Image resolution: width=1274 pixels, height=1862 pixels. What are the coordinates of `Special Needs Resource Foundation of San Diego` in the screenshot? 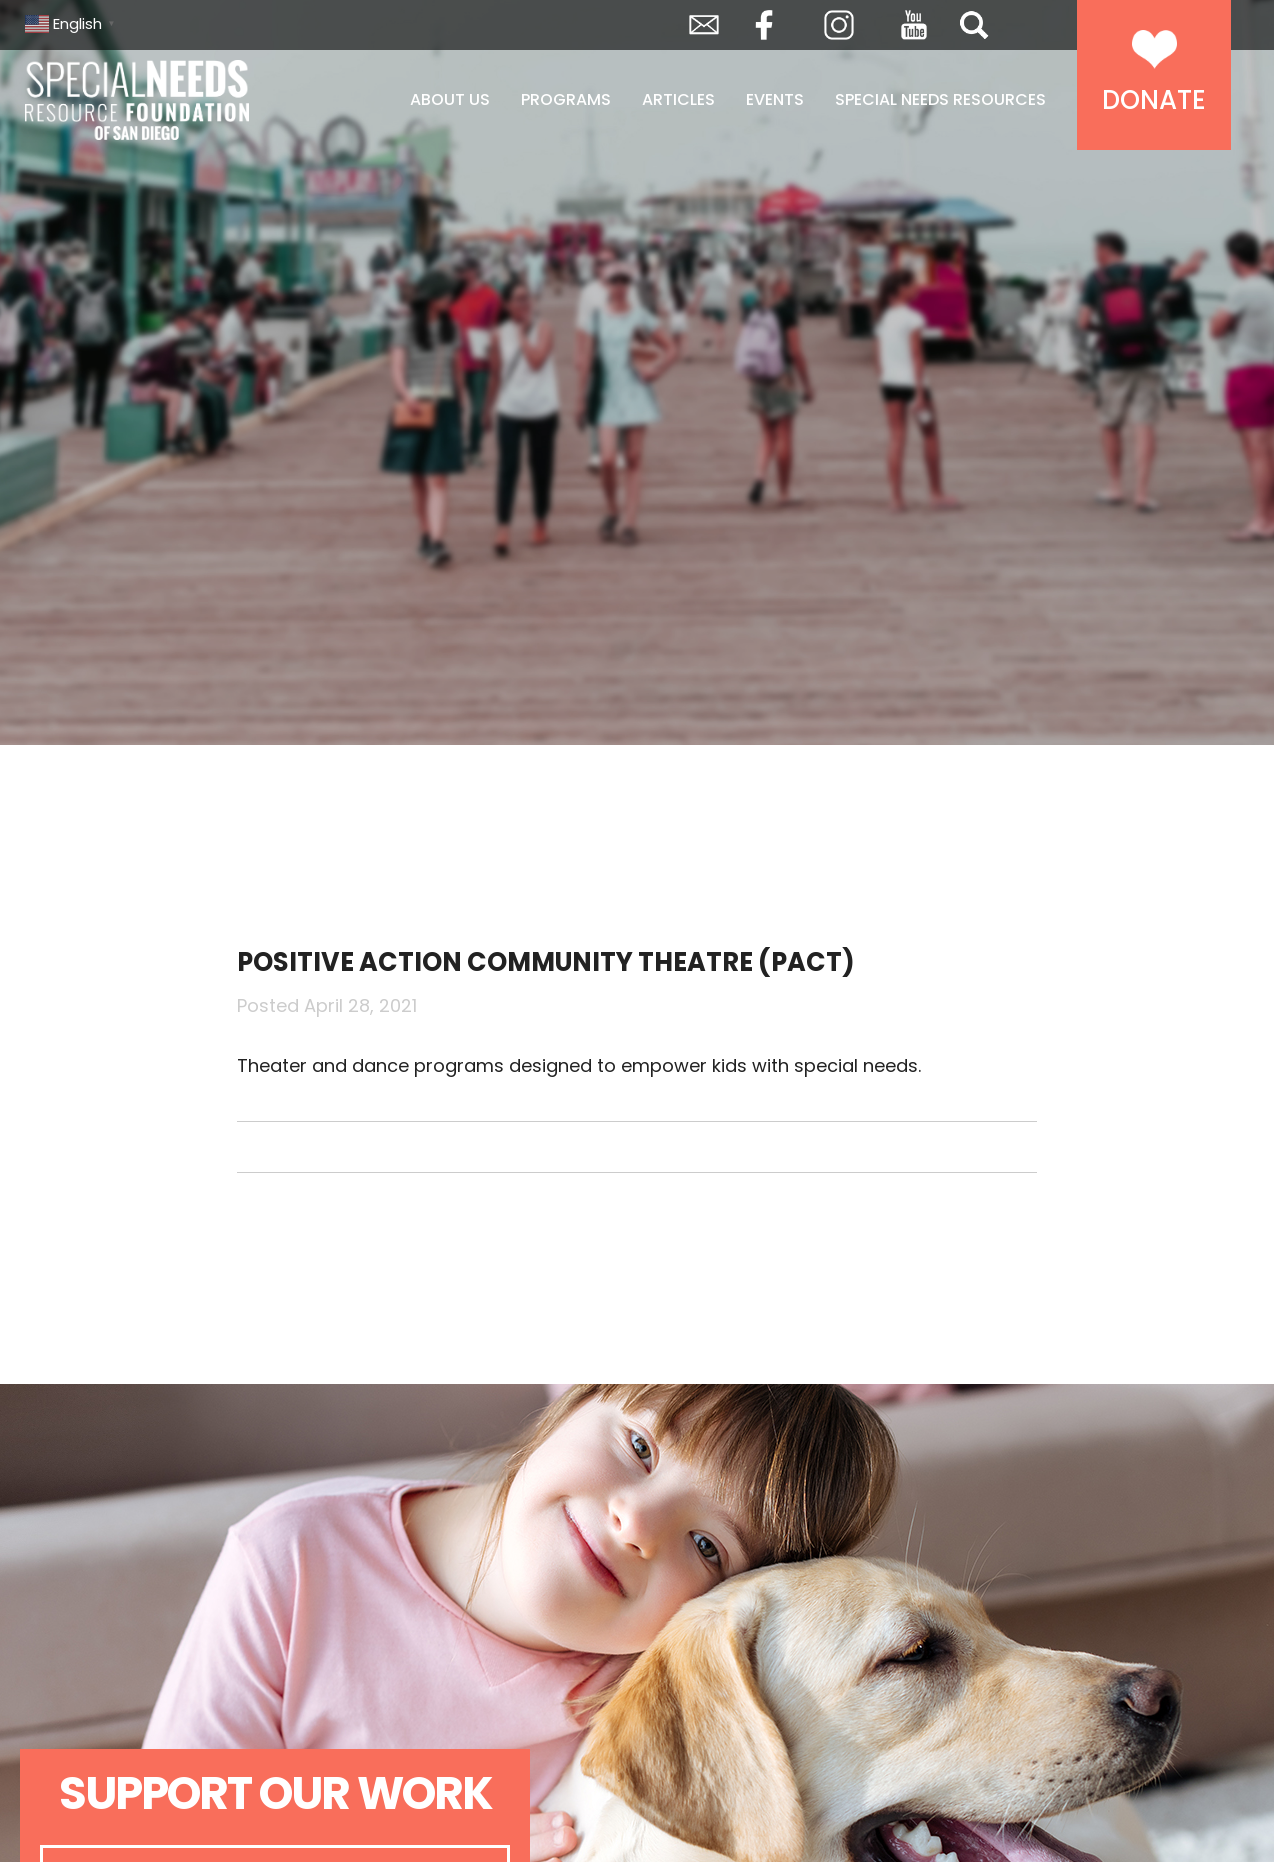 It's located at (187, 100).